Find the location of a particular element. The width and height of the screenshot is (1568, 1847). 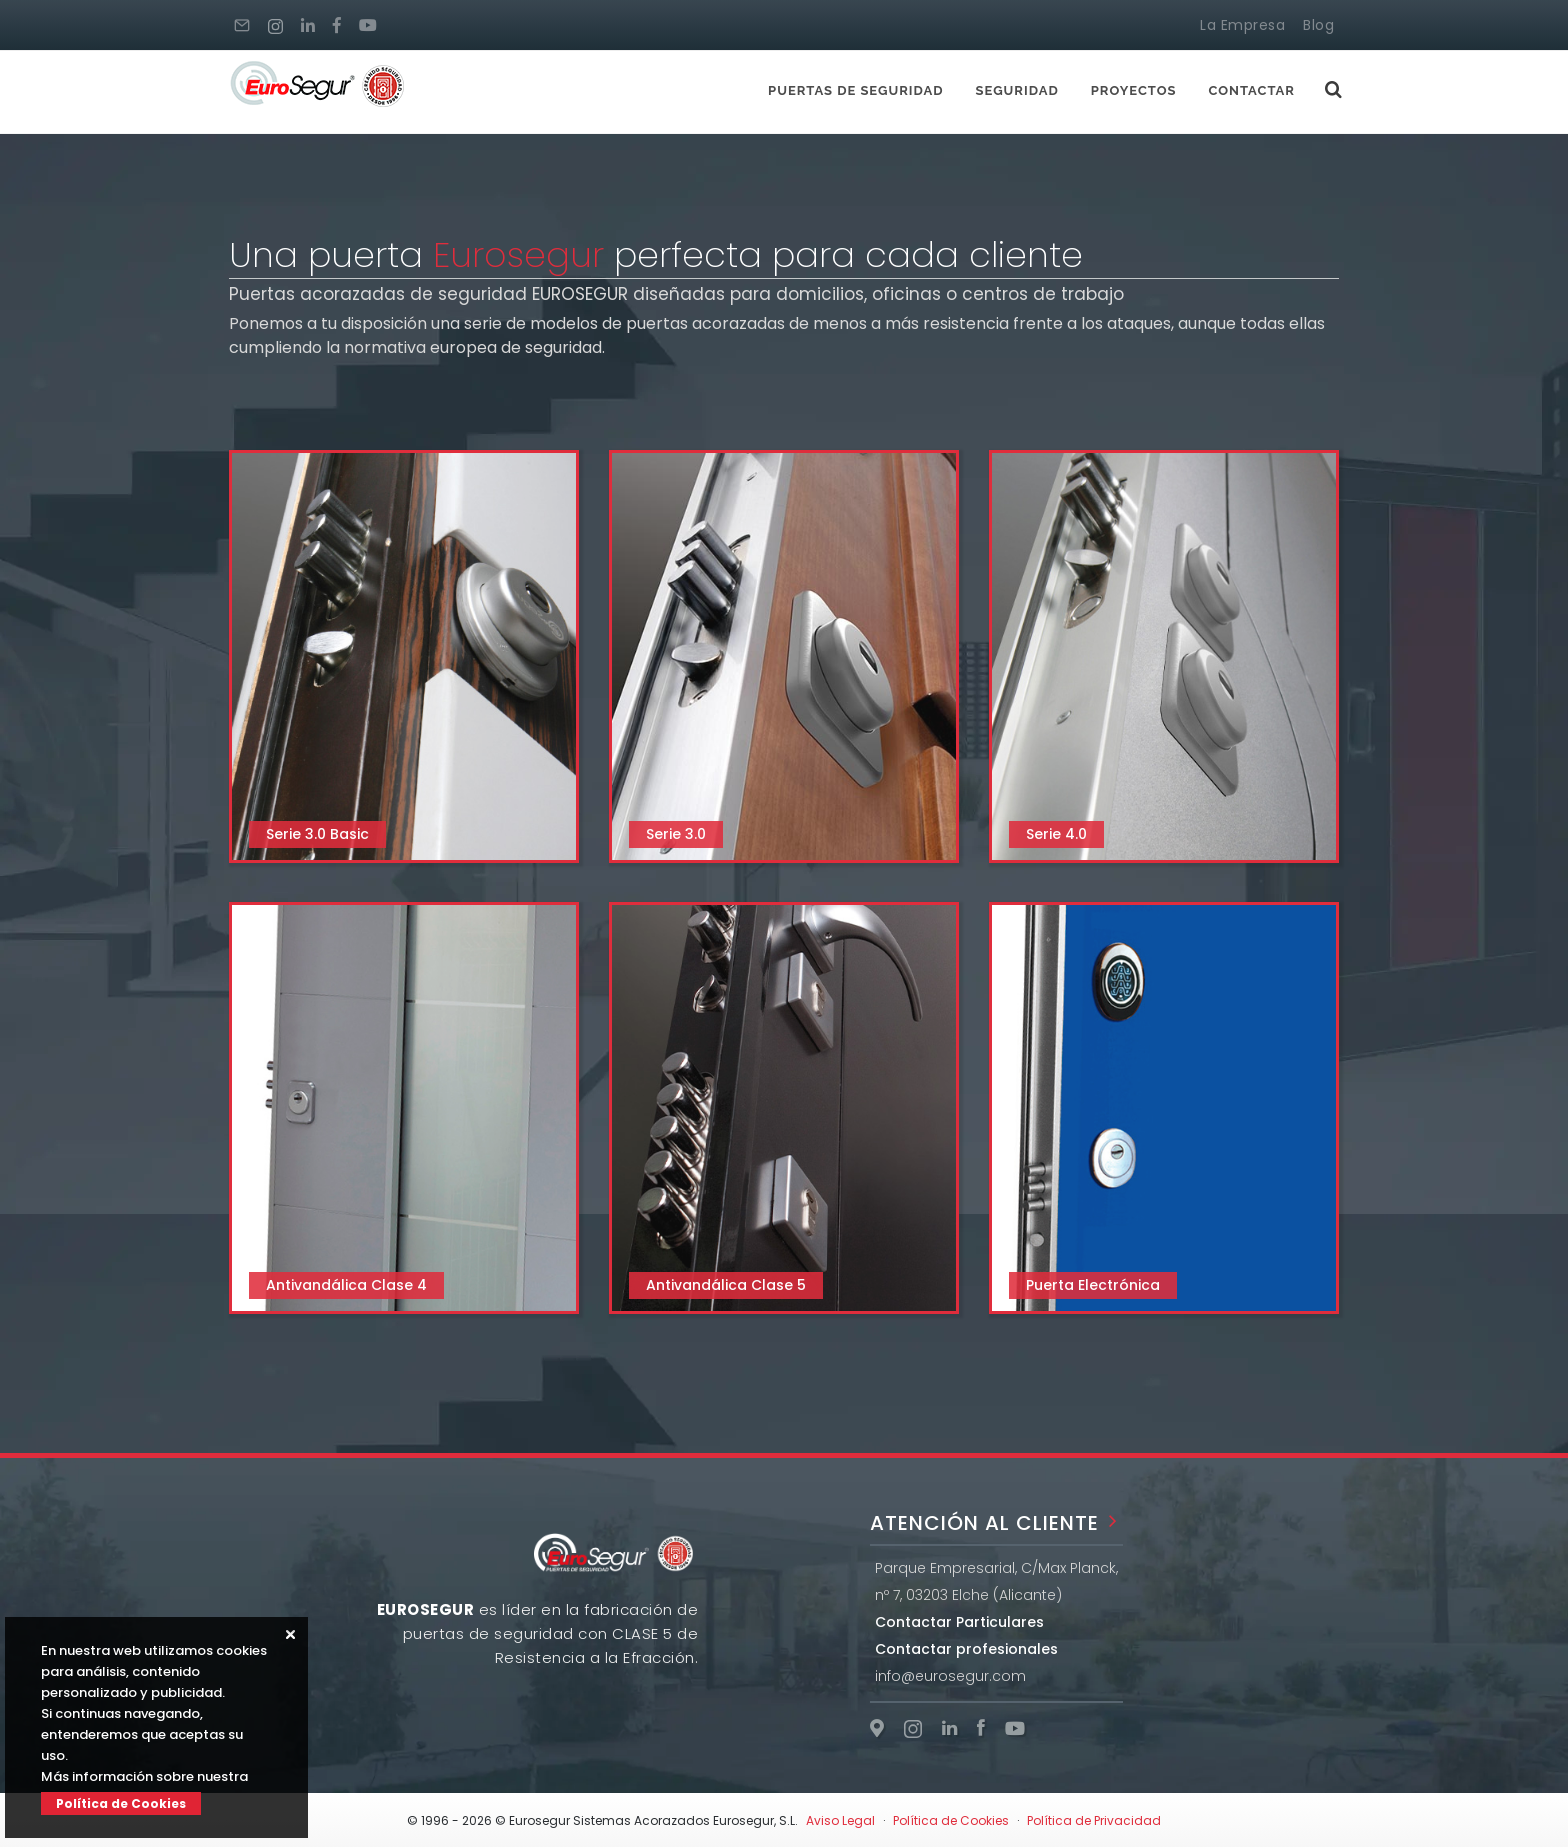

info@eurosegur.com is located at coordinates (950, 1676).